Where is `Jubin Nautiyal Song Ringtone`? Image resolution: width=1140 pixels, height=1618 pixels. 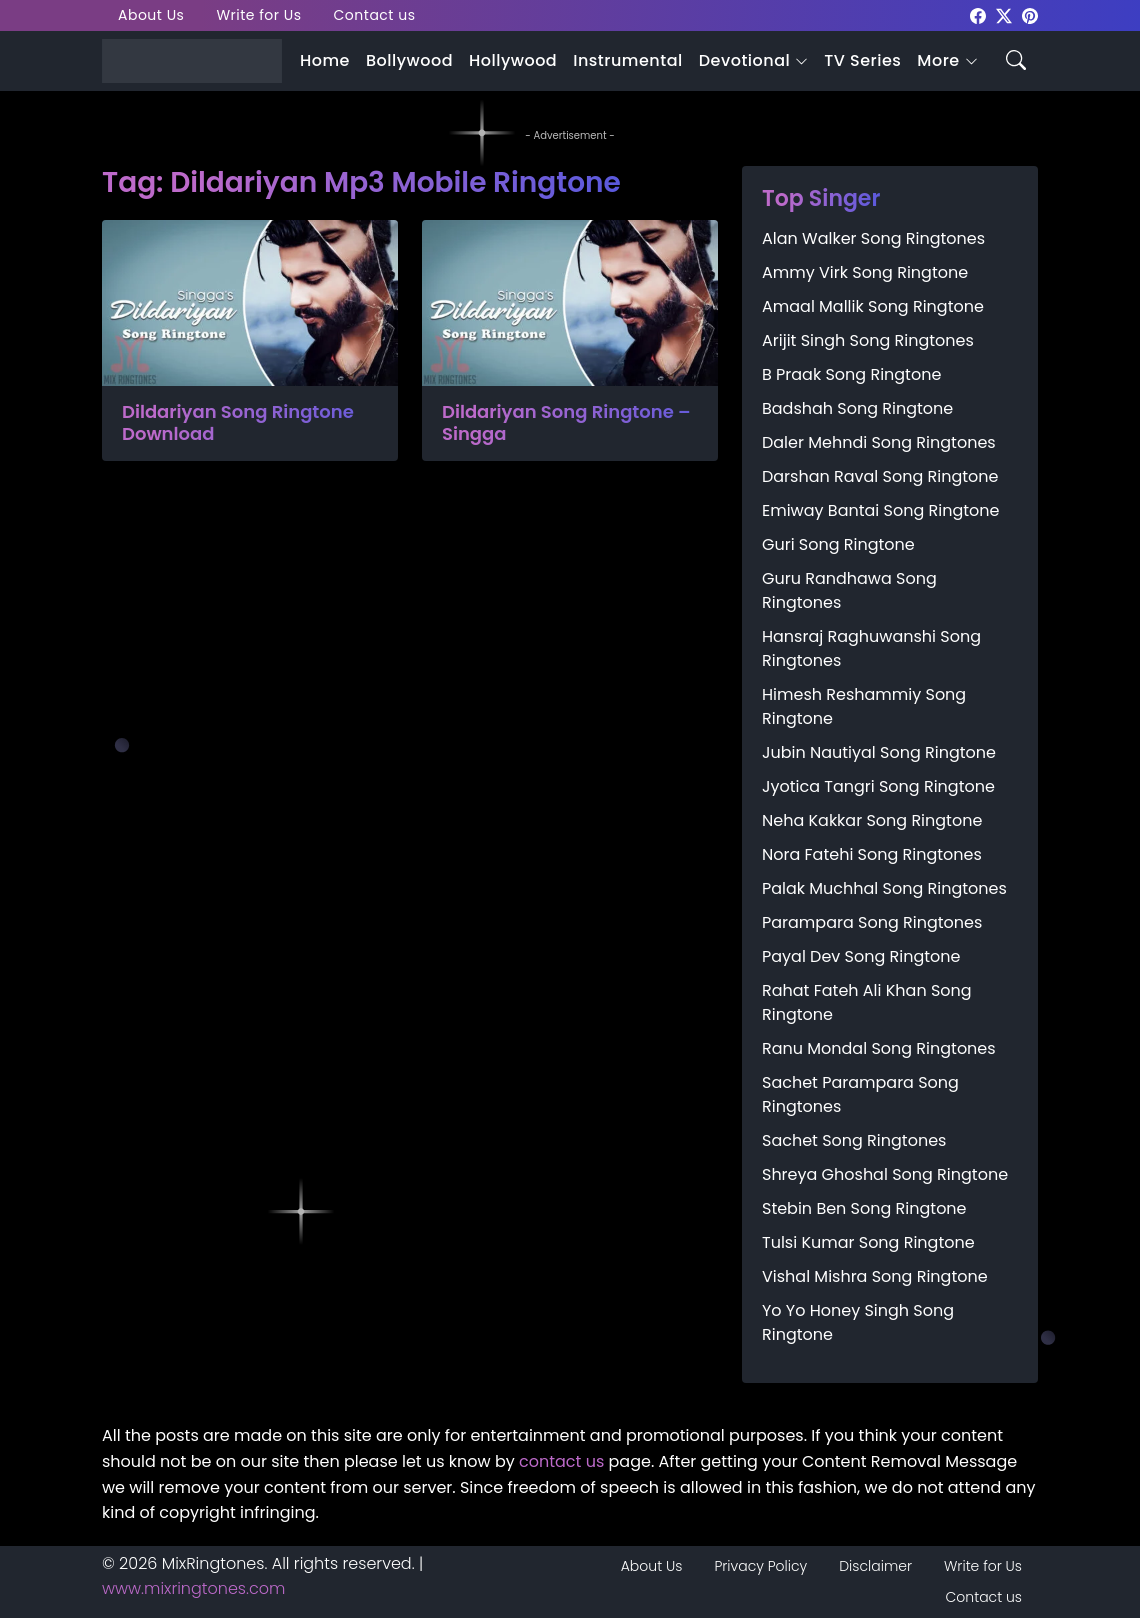 Jubin Nautiyal Song Ringtone is located at coordinates (879, 752).